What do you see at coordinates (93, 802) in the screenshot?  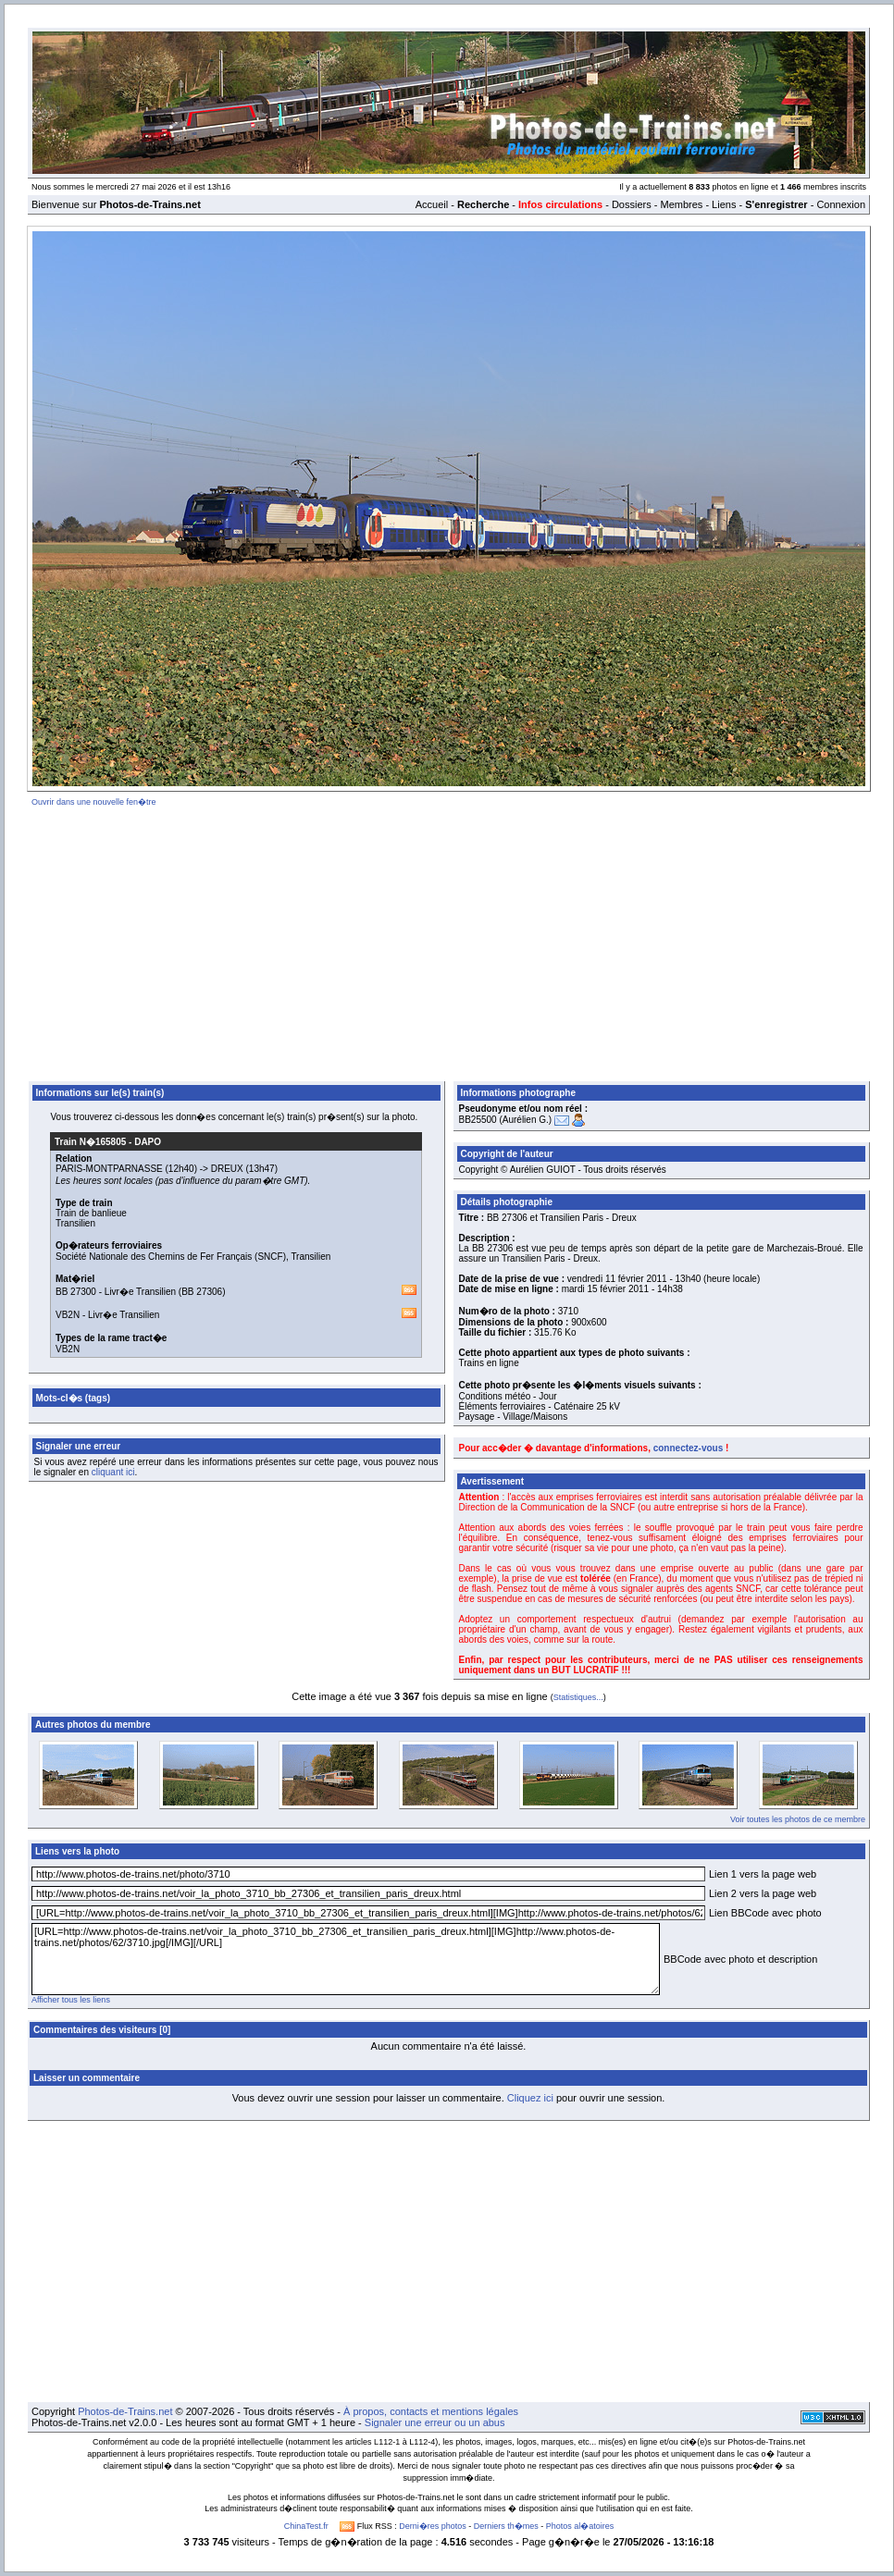 I see `Ouvrir dans une nouvelle fen�tre` at bounding box center [93, 802].